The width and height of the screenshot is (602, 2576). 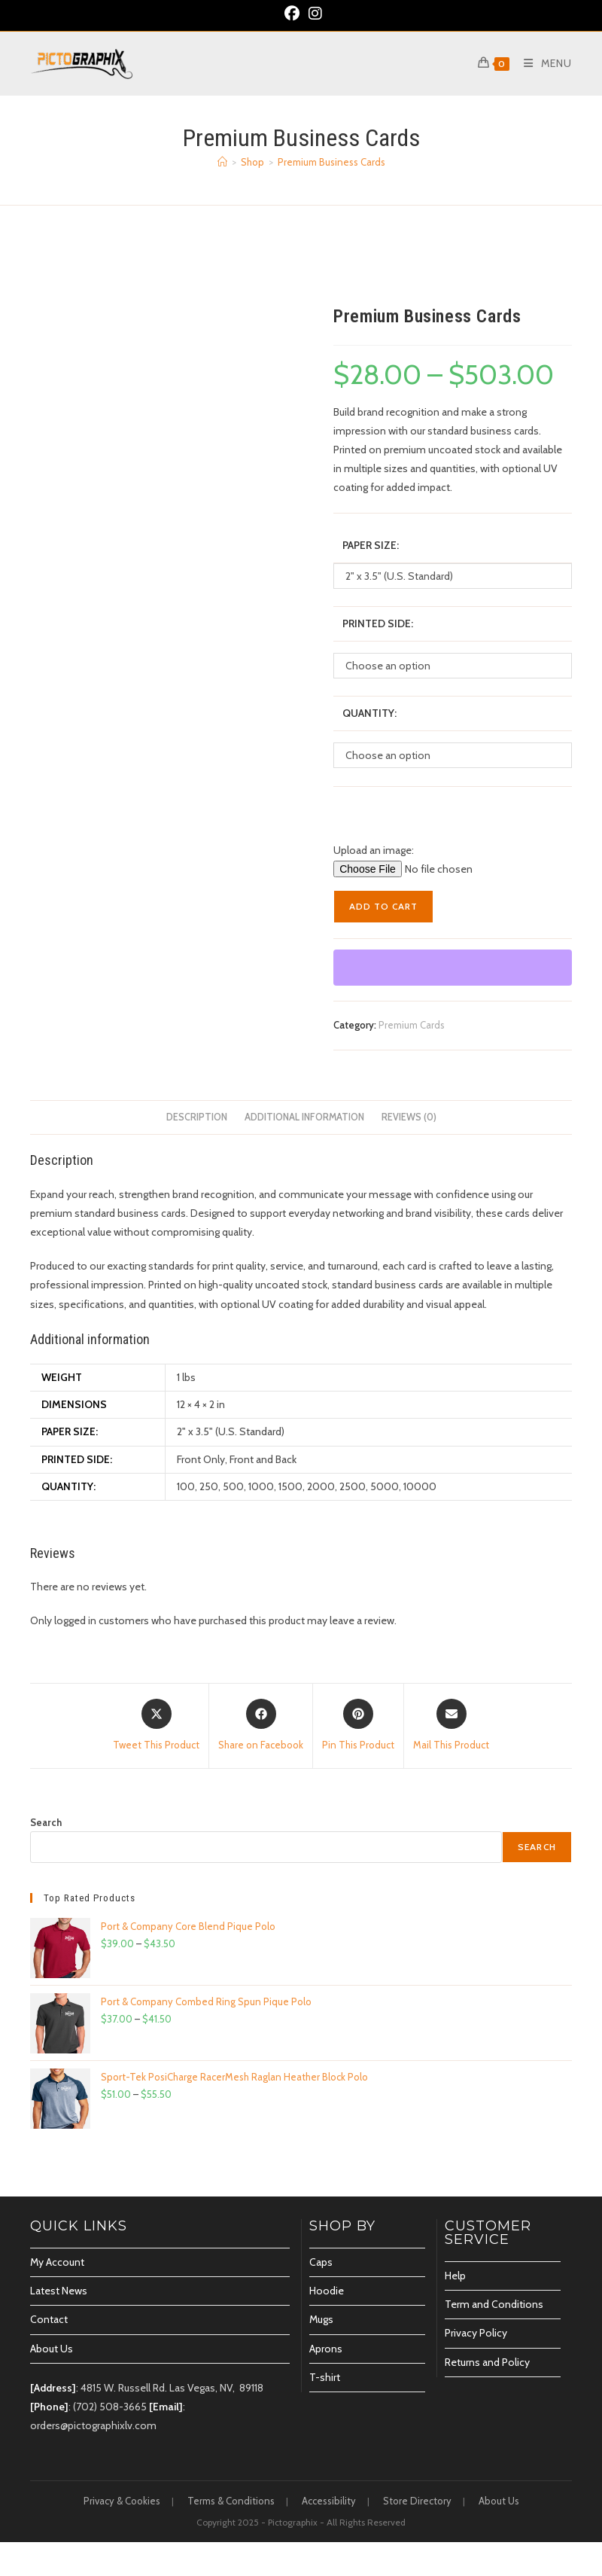 I want to click on Terms & Conditions, so click(x=231, y=2501).